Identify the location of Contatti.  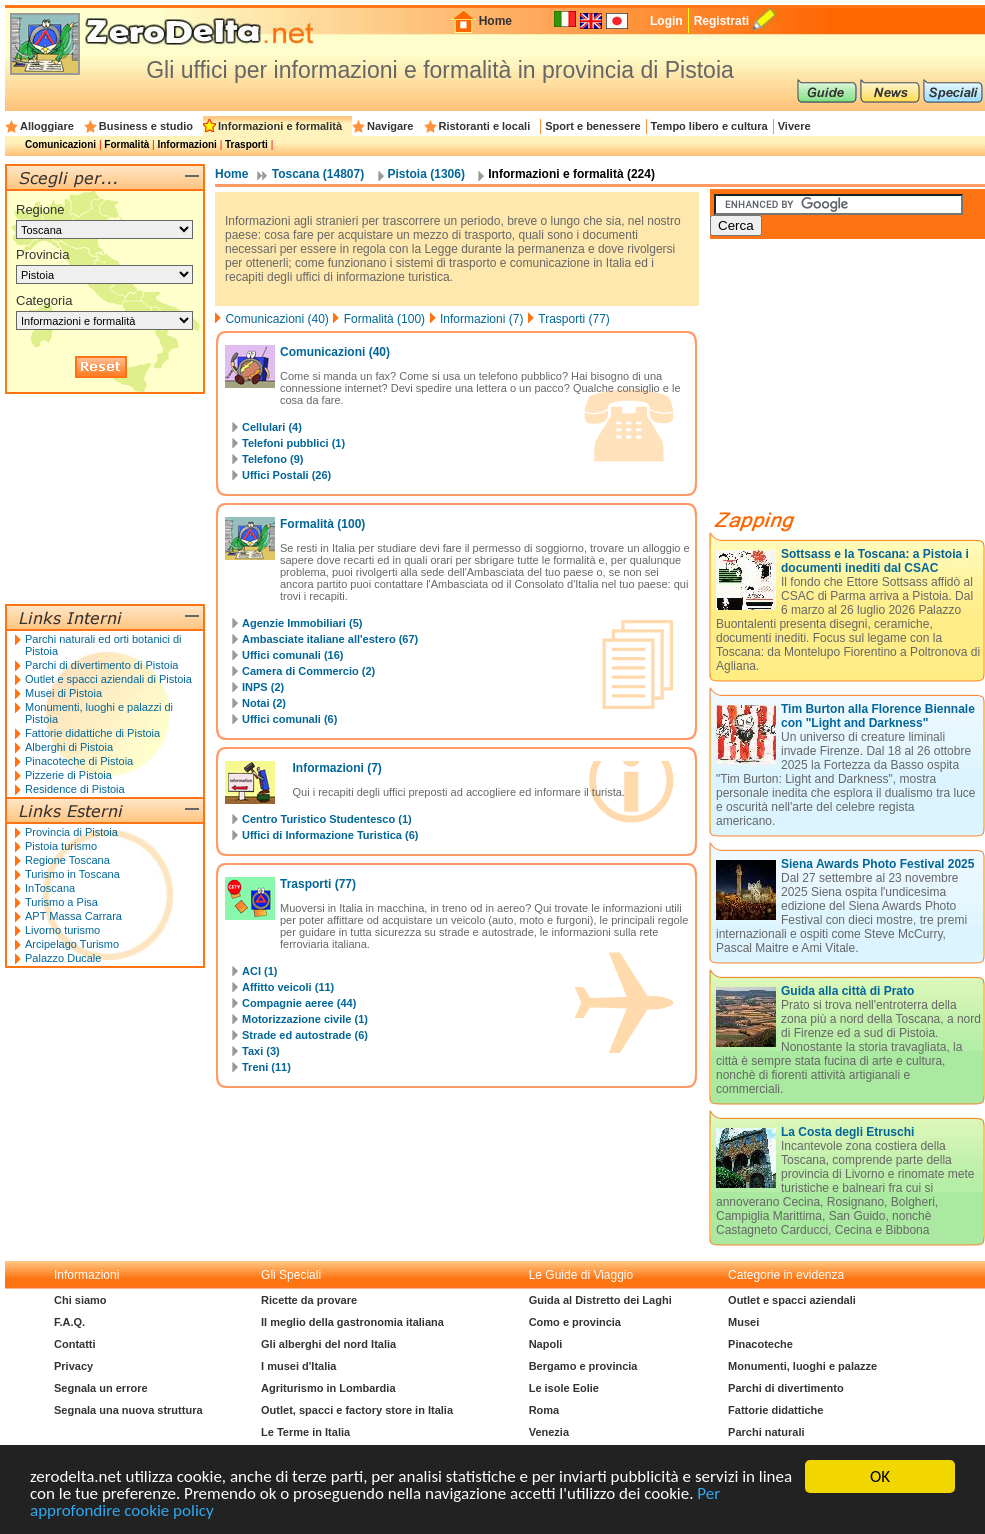
(75, 1344).